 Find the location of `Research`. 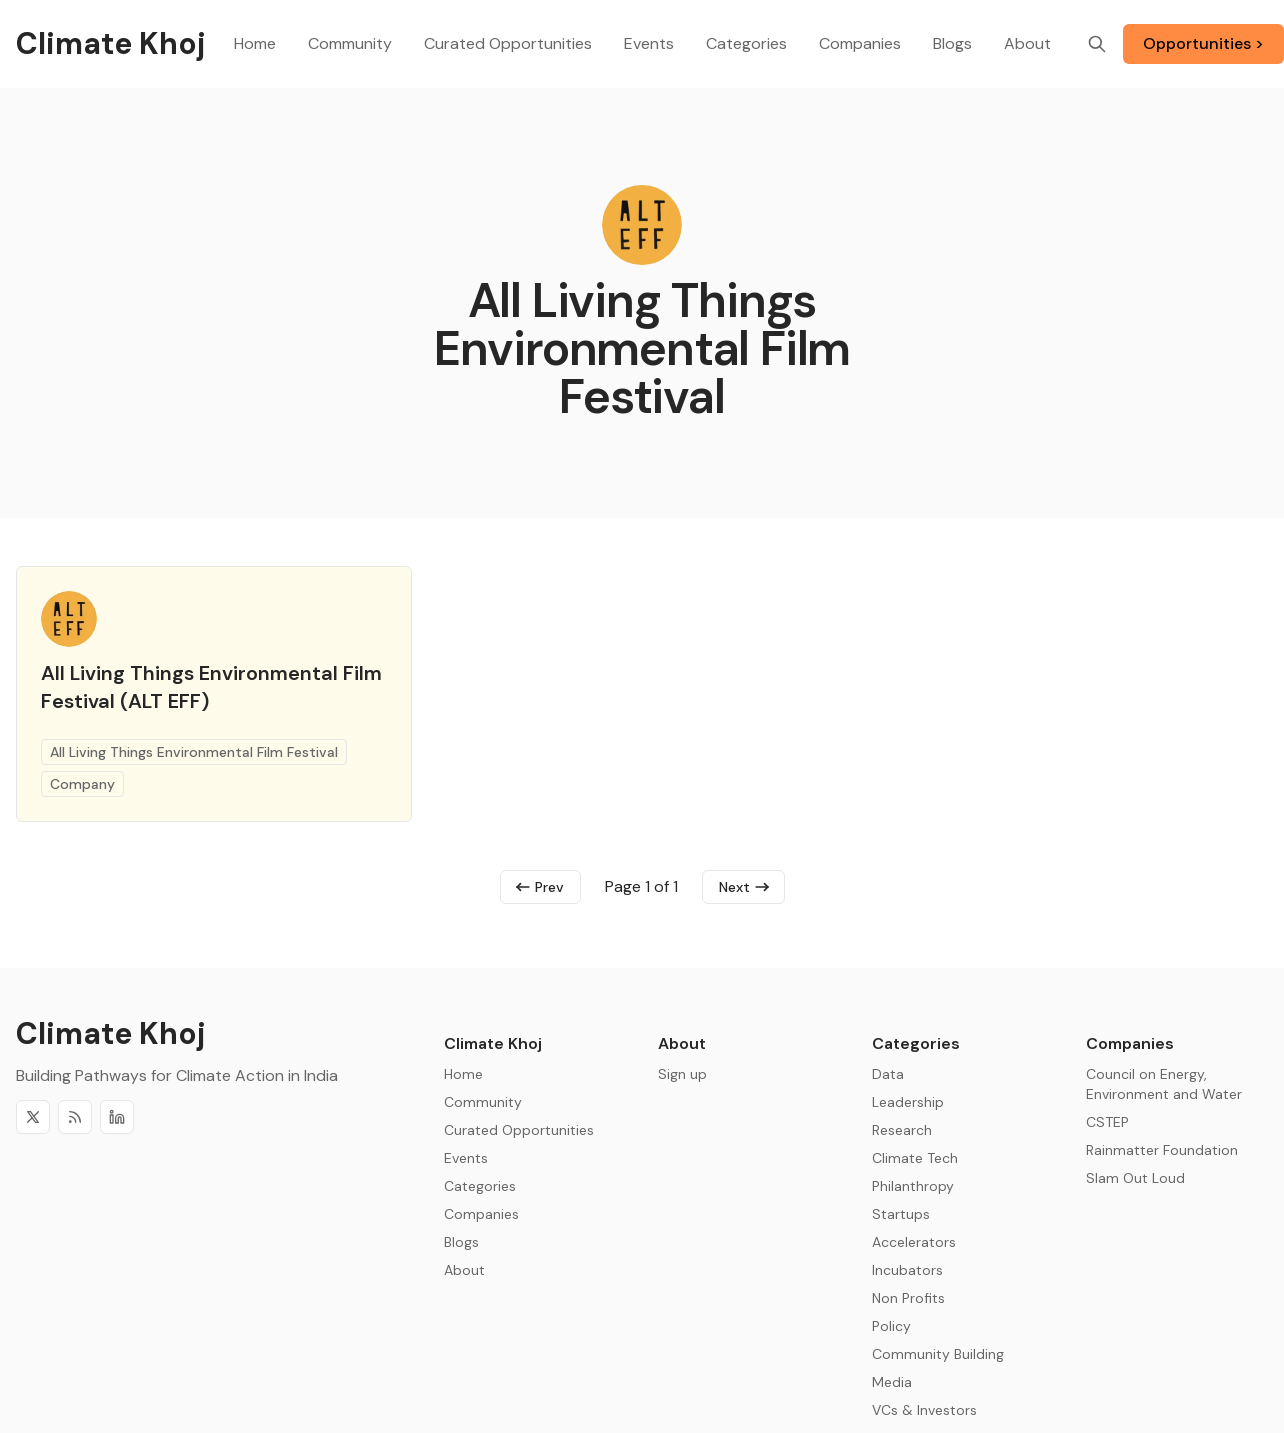

Research is located at coordinates (902, 1130).